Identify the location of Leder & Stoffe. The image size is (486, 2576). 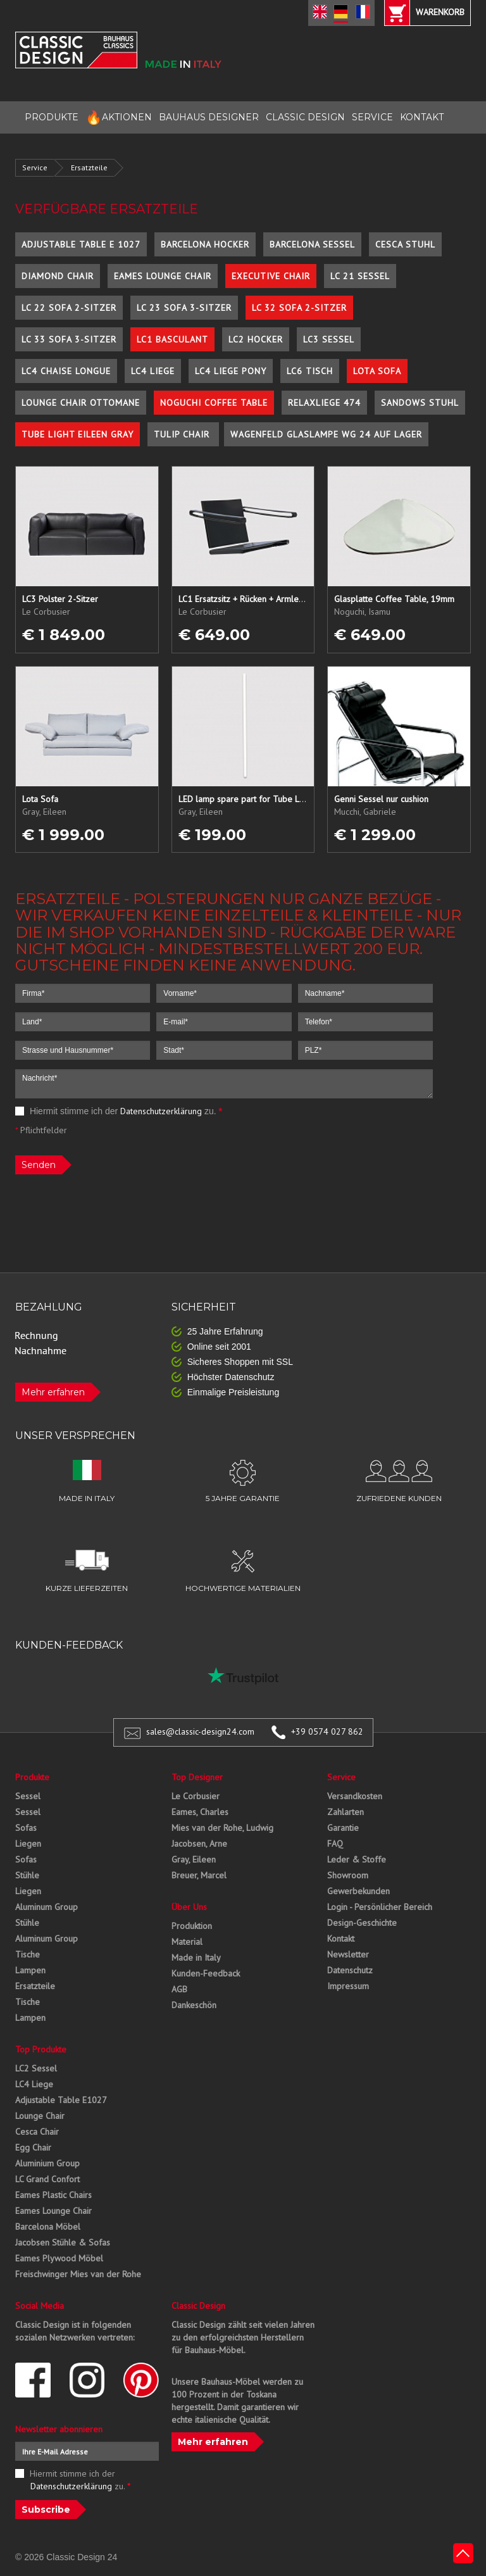
(356, 1859).